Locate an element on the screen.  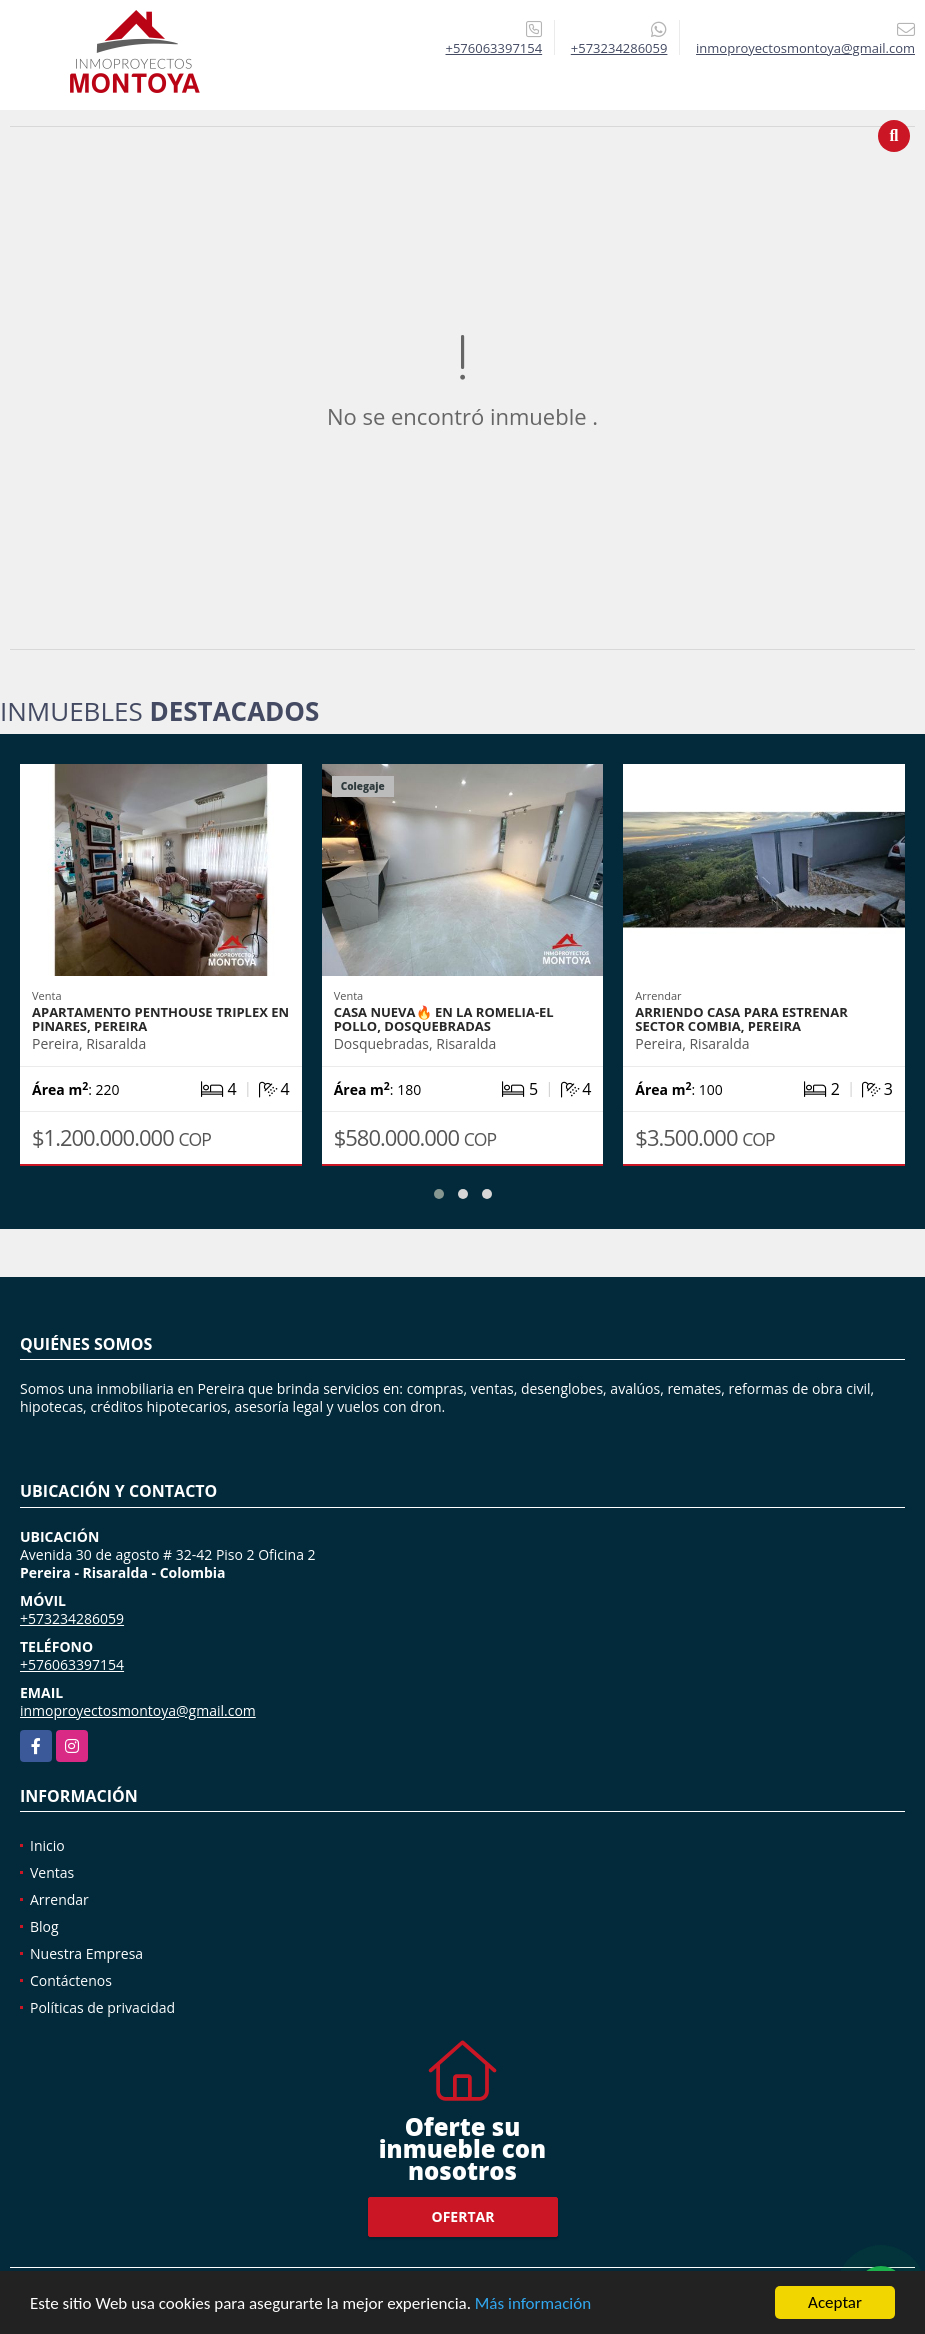
Políticas de privacidad is located at coordinates (102, 2007).